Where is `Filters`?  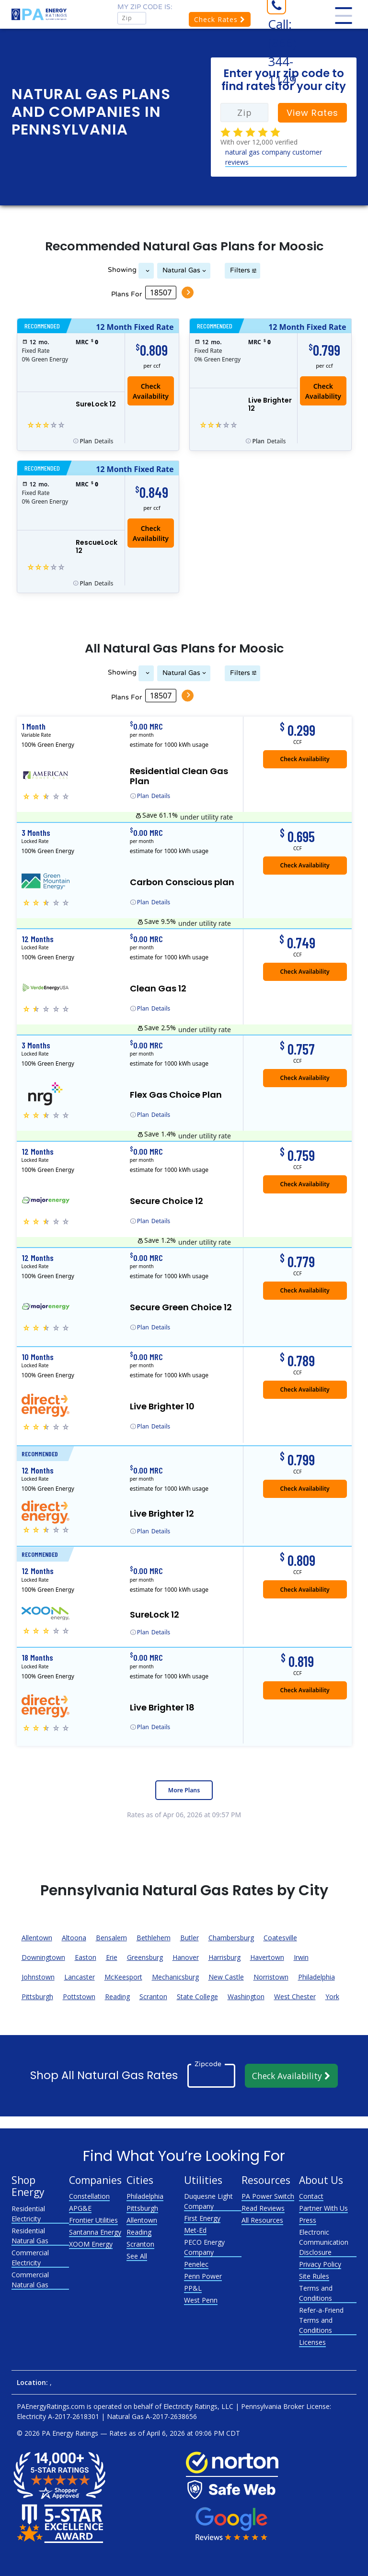
Filters is located at coordinates (240, 270).